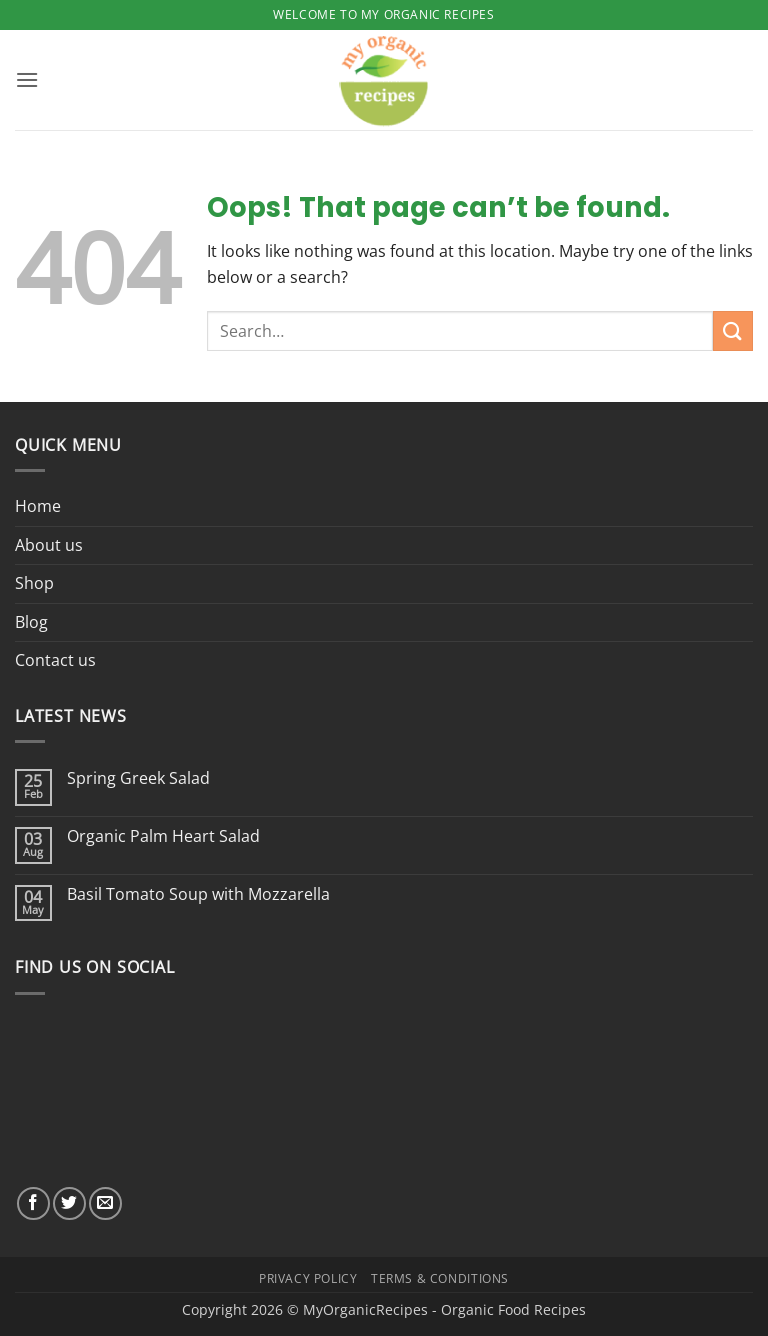 Image resolution: width=768 pixels, height=1336 pixels. I want to click on Basil Tomato Soup with Mozzarella, so click(198, 894).